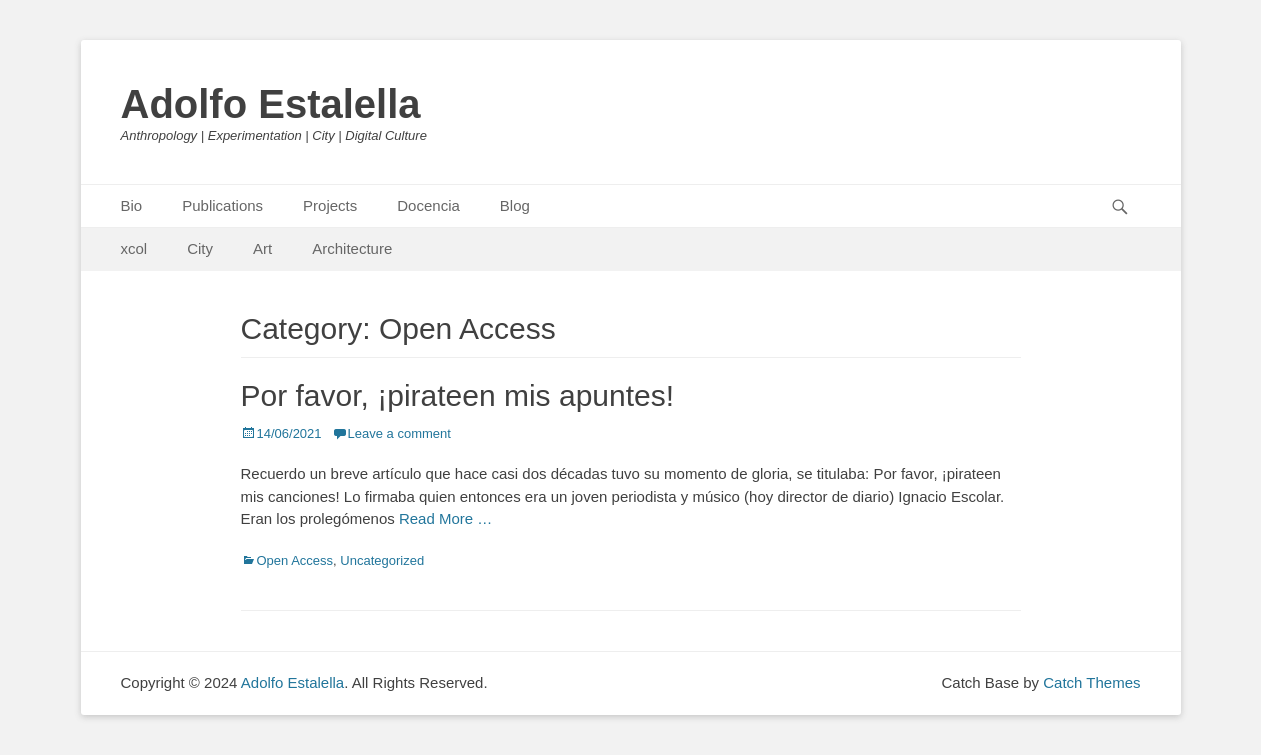  I want to click on Open Access, so click(295, 560).